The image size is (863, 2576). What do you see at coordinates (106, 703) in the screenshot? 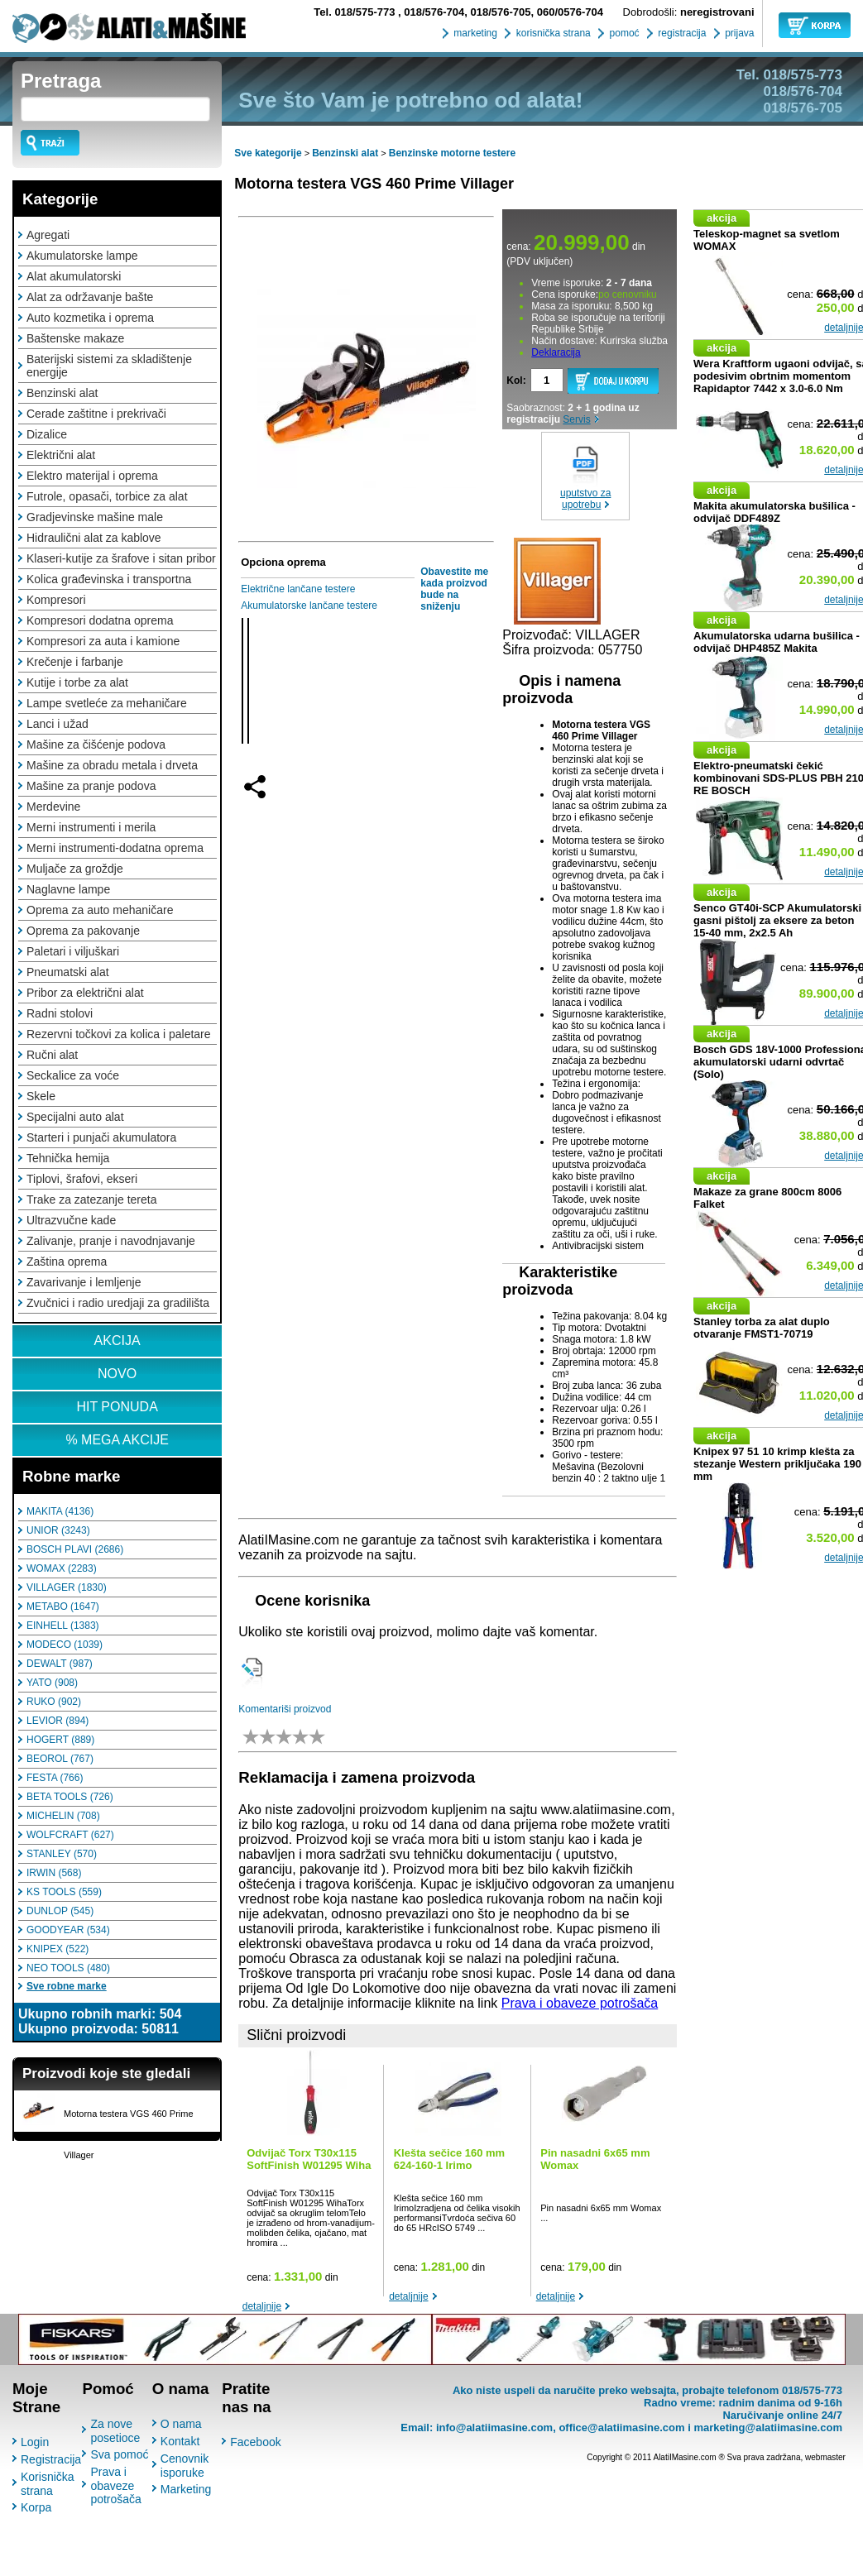
I see `Lampe svetleće za mehaničare` at bounding box center [106, 703].